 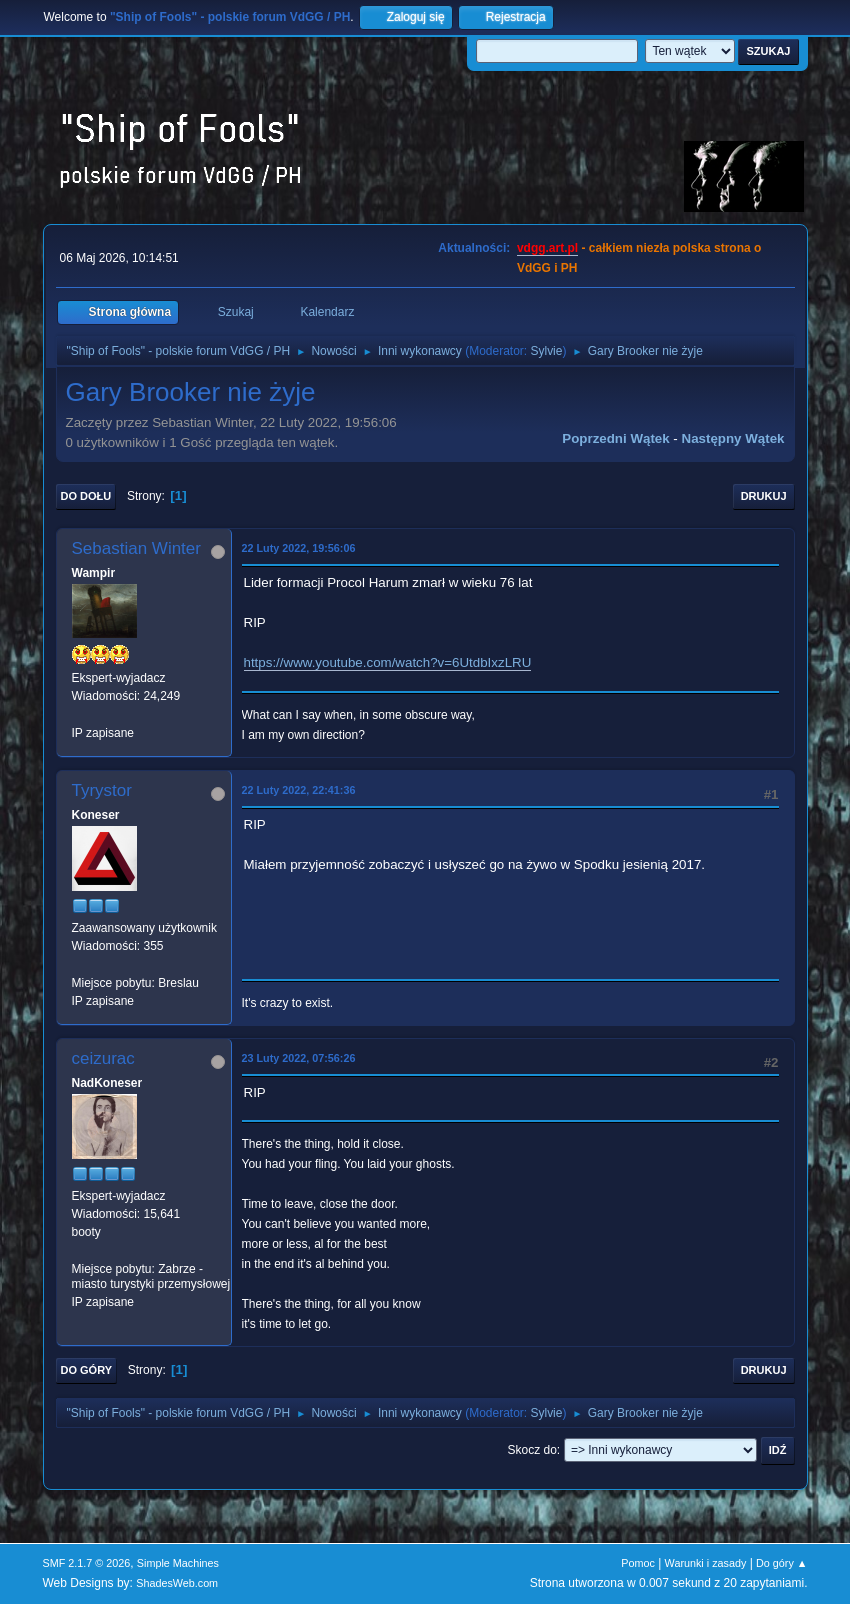 What do you see at coordinates (136, 548) in the screenshot?
I see `Sebastian Winter` at bounding box center [136, 548].